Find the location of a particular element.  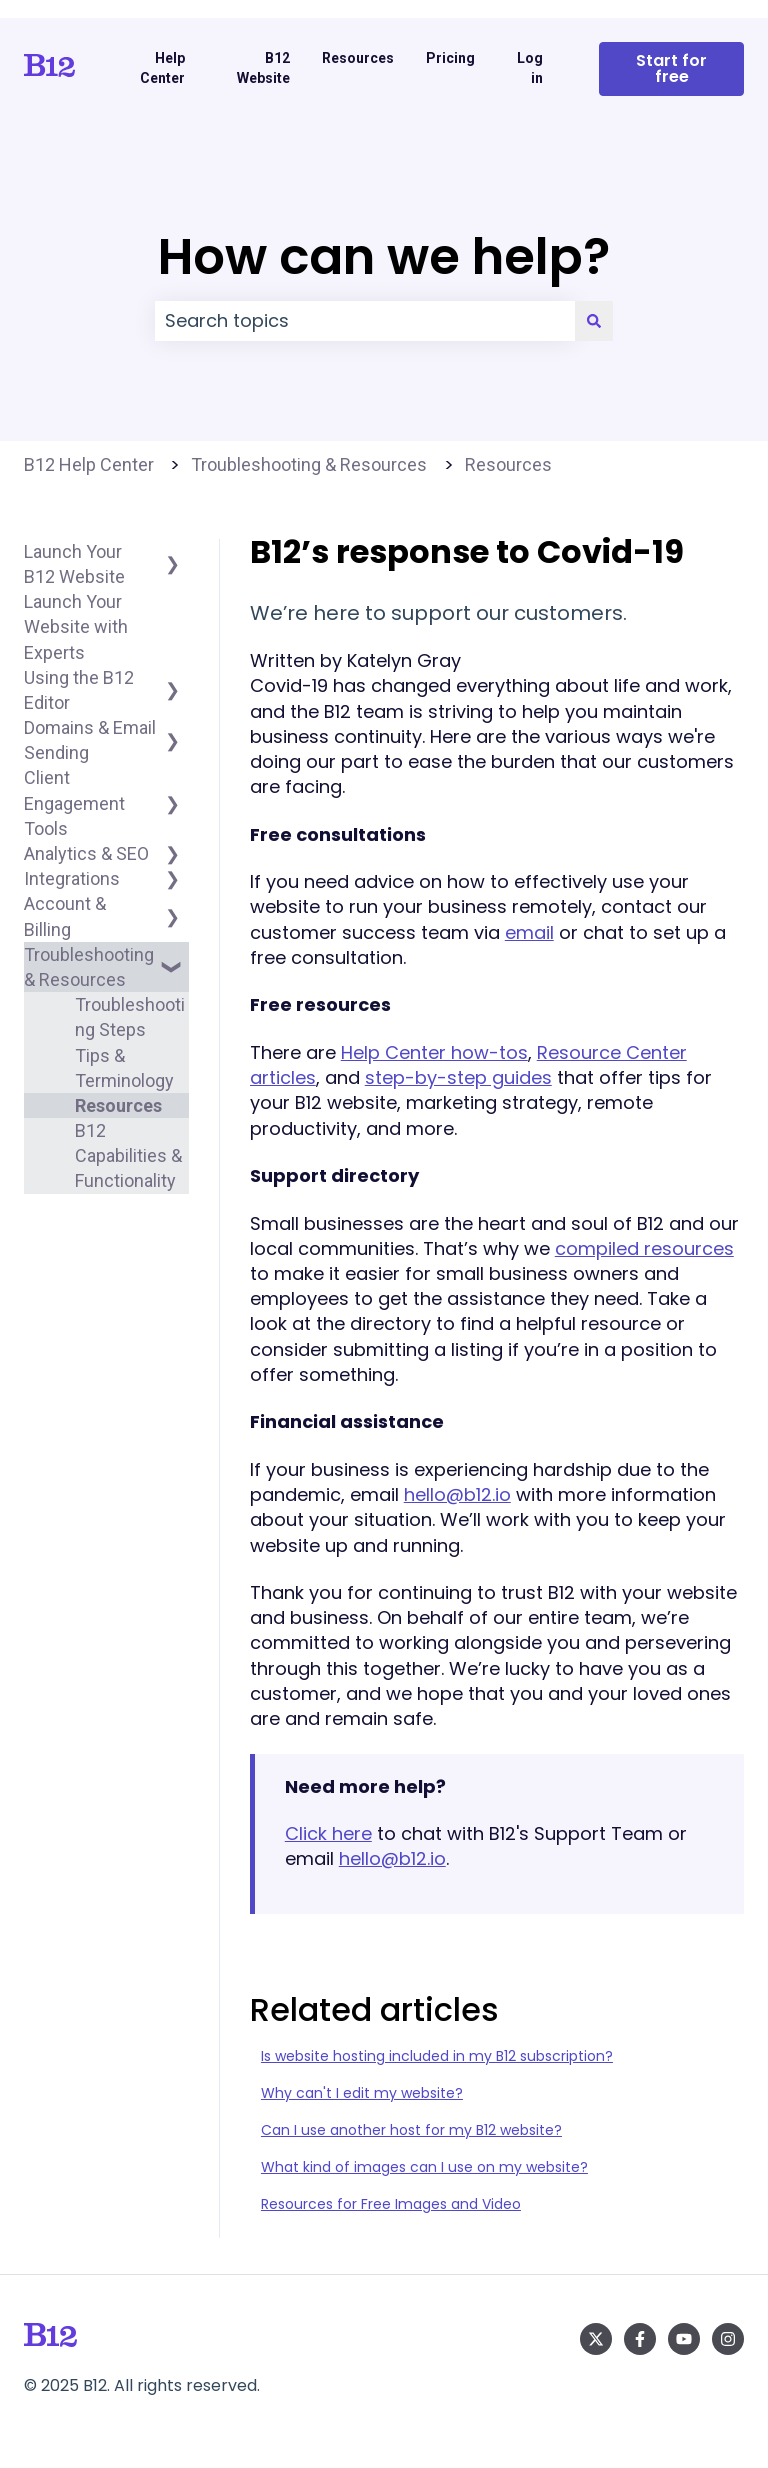

B12 Help Center is located at coordinates (89, 464).